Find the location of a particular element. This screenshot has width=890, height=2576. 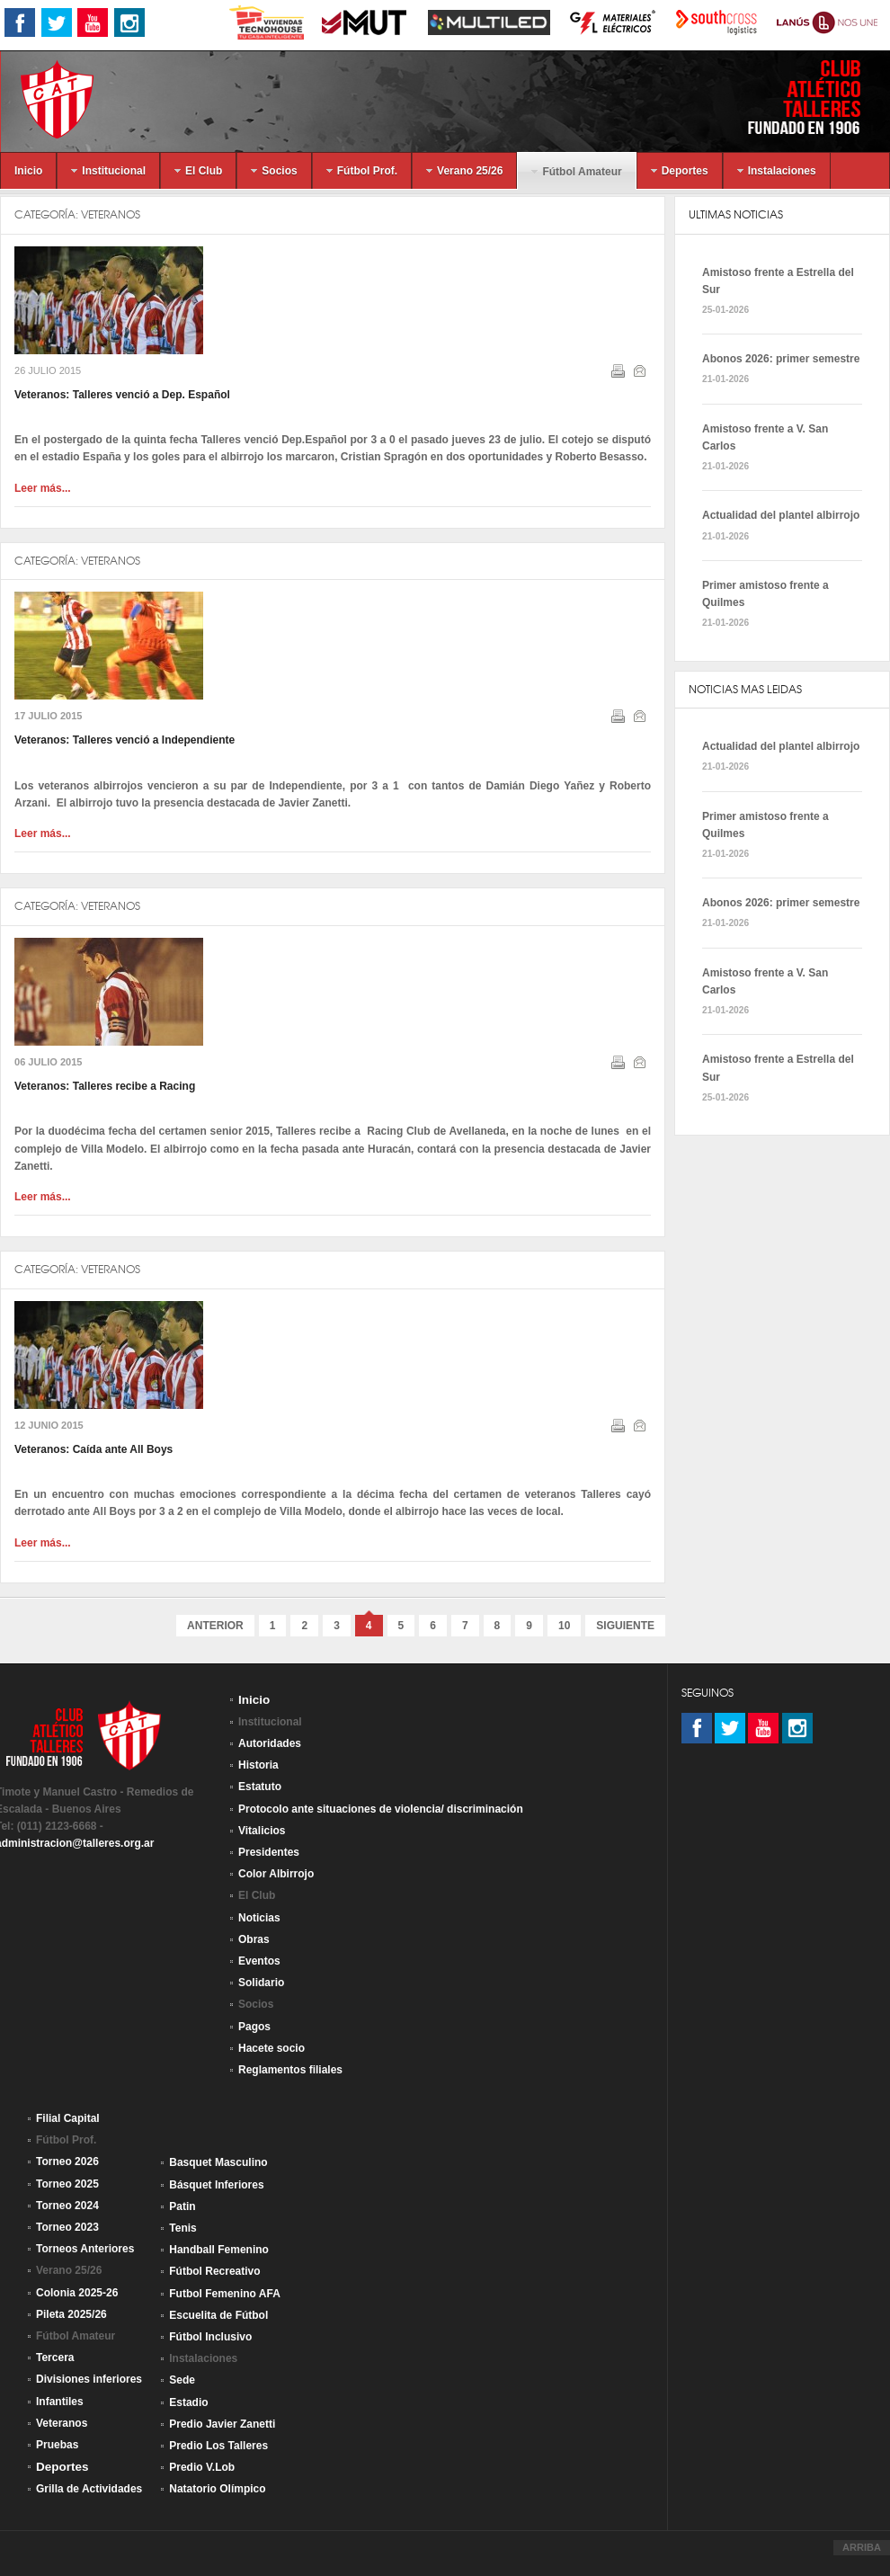

Colonia 2025-26 is located at coordinates (77, 2292).